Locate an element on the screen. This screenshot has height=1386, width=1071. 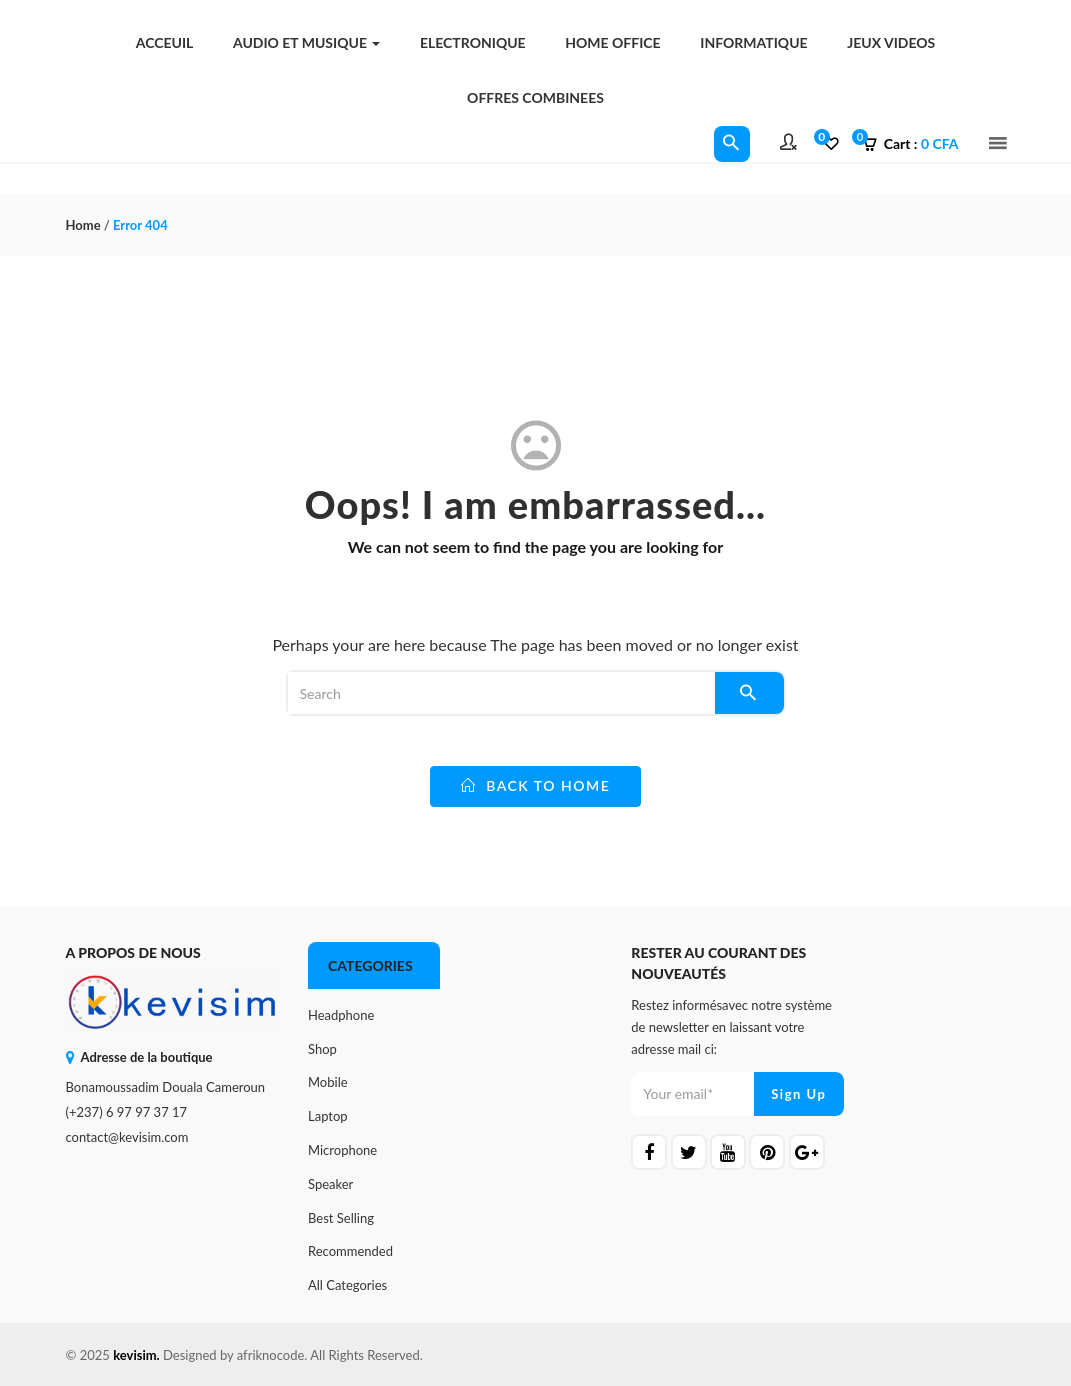
Best Selling is located at coordinates (341, 1218).